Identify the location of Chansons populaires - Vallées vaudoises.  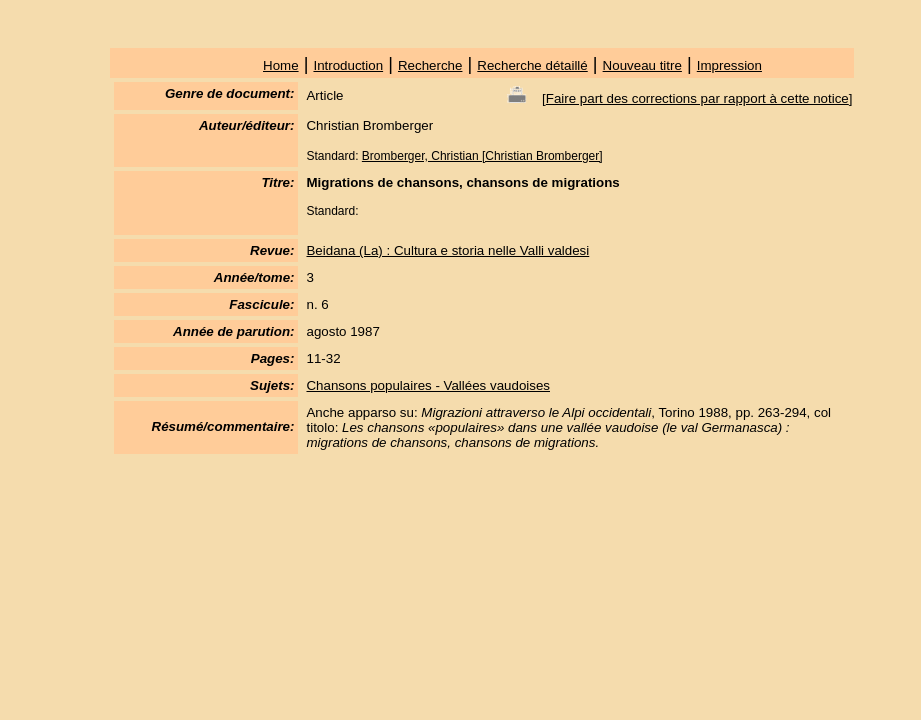
(428, 385).